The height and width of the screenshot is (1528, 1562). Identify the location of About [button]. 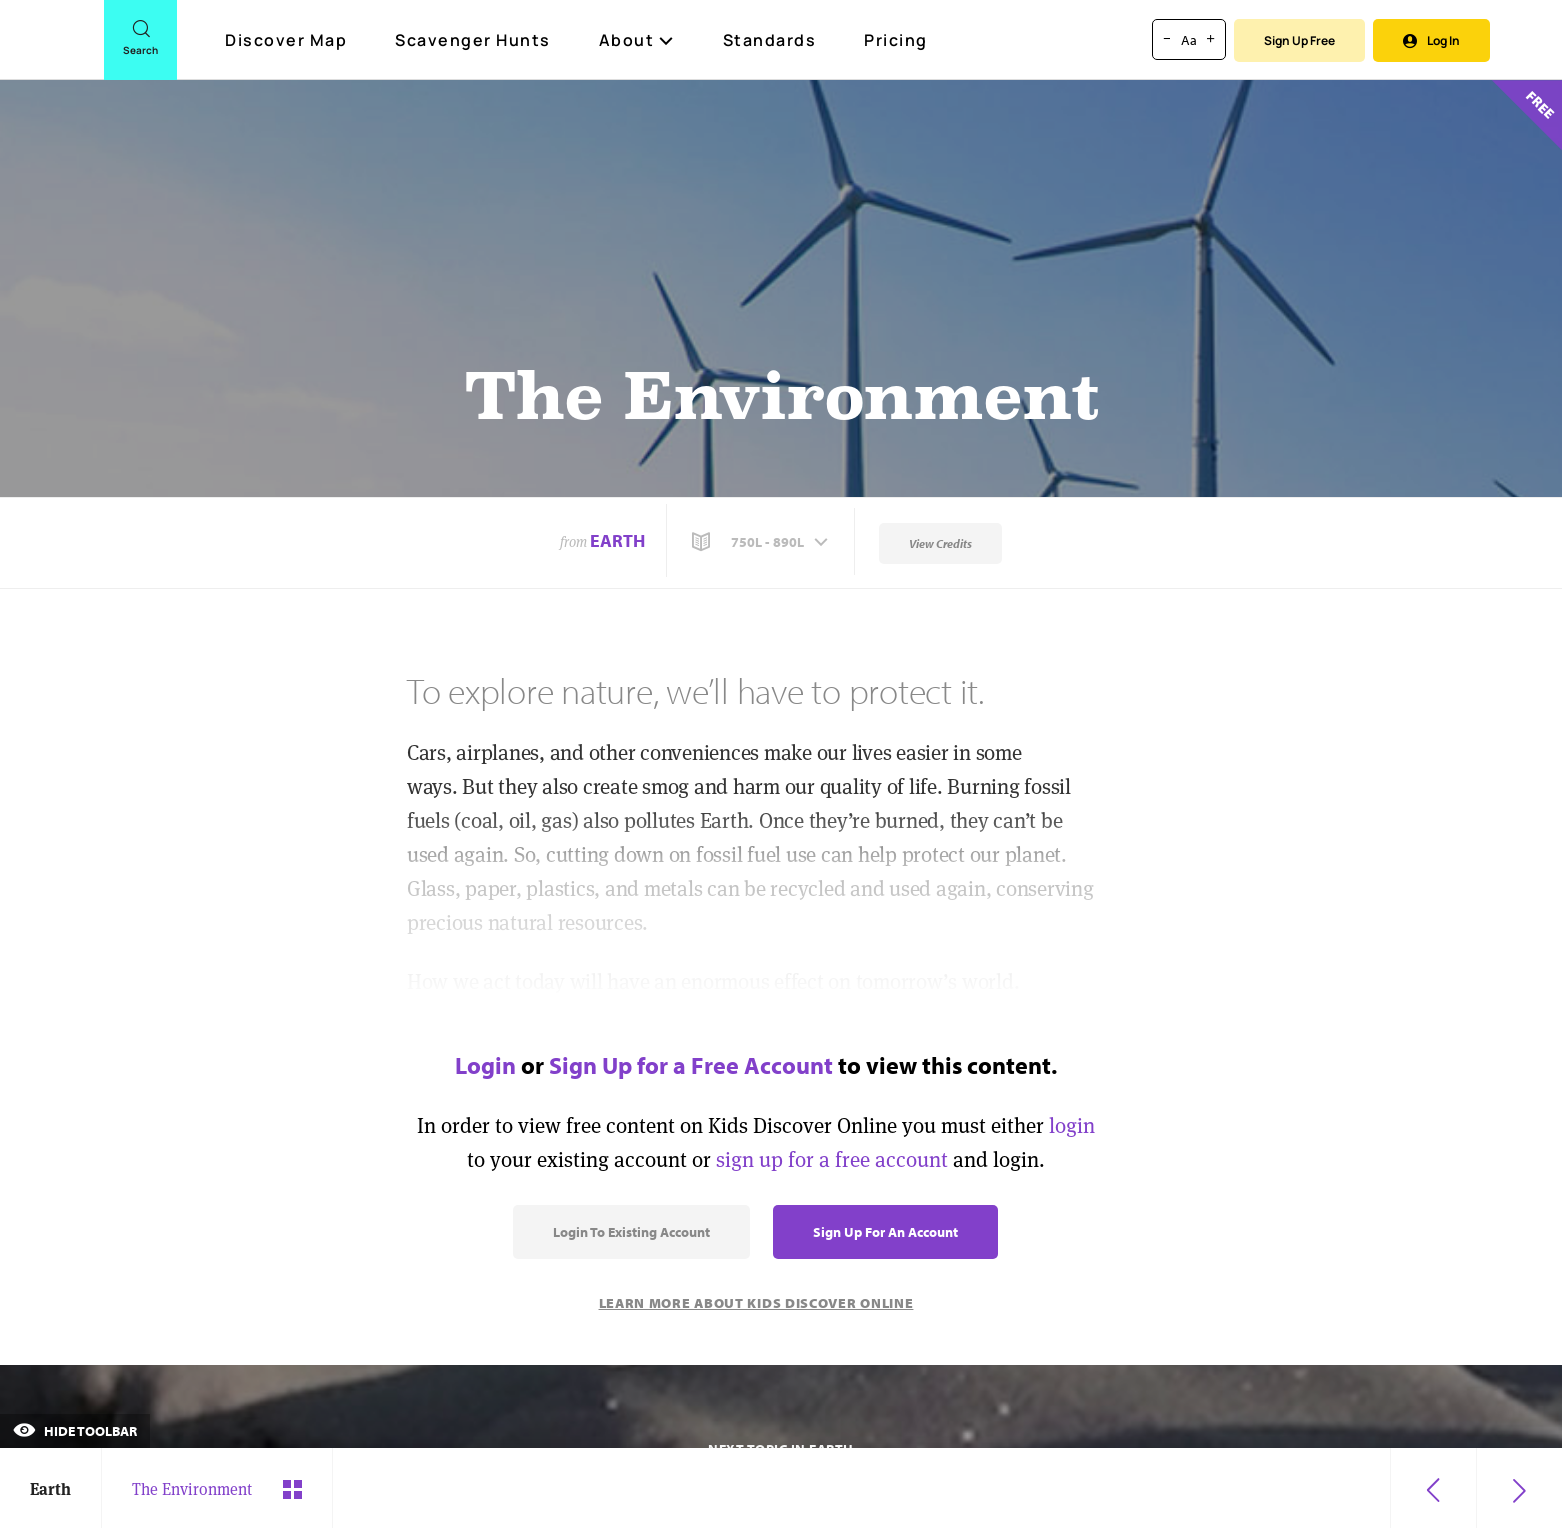
(637, 40).